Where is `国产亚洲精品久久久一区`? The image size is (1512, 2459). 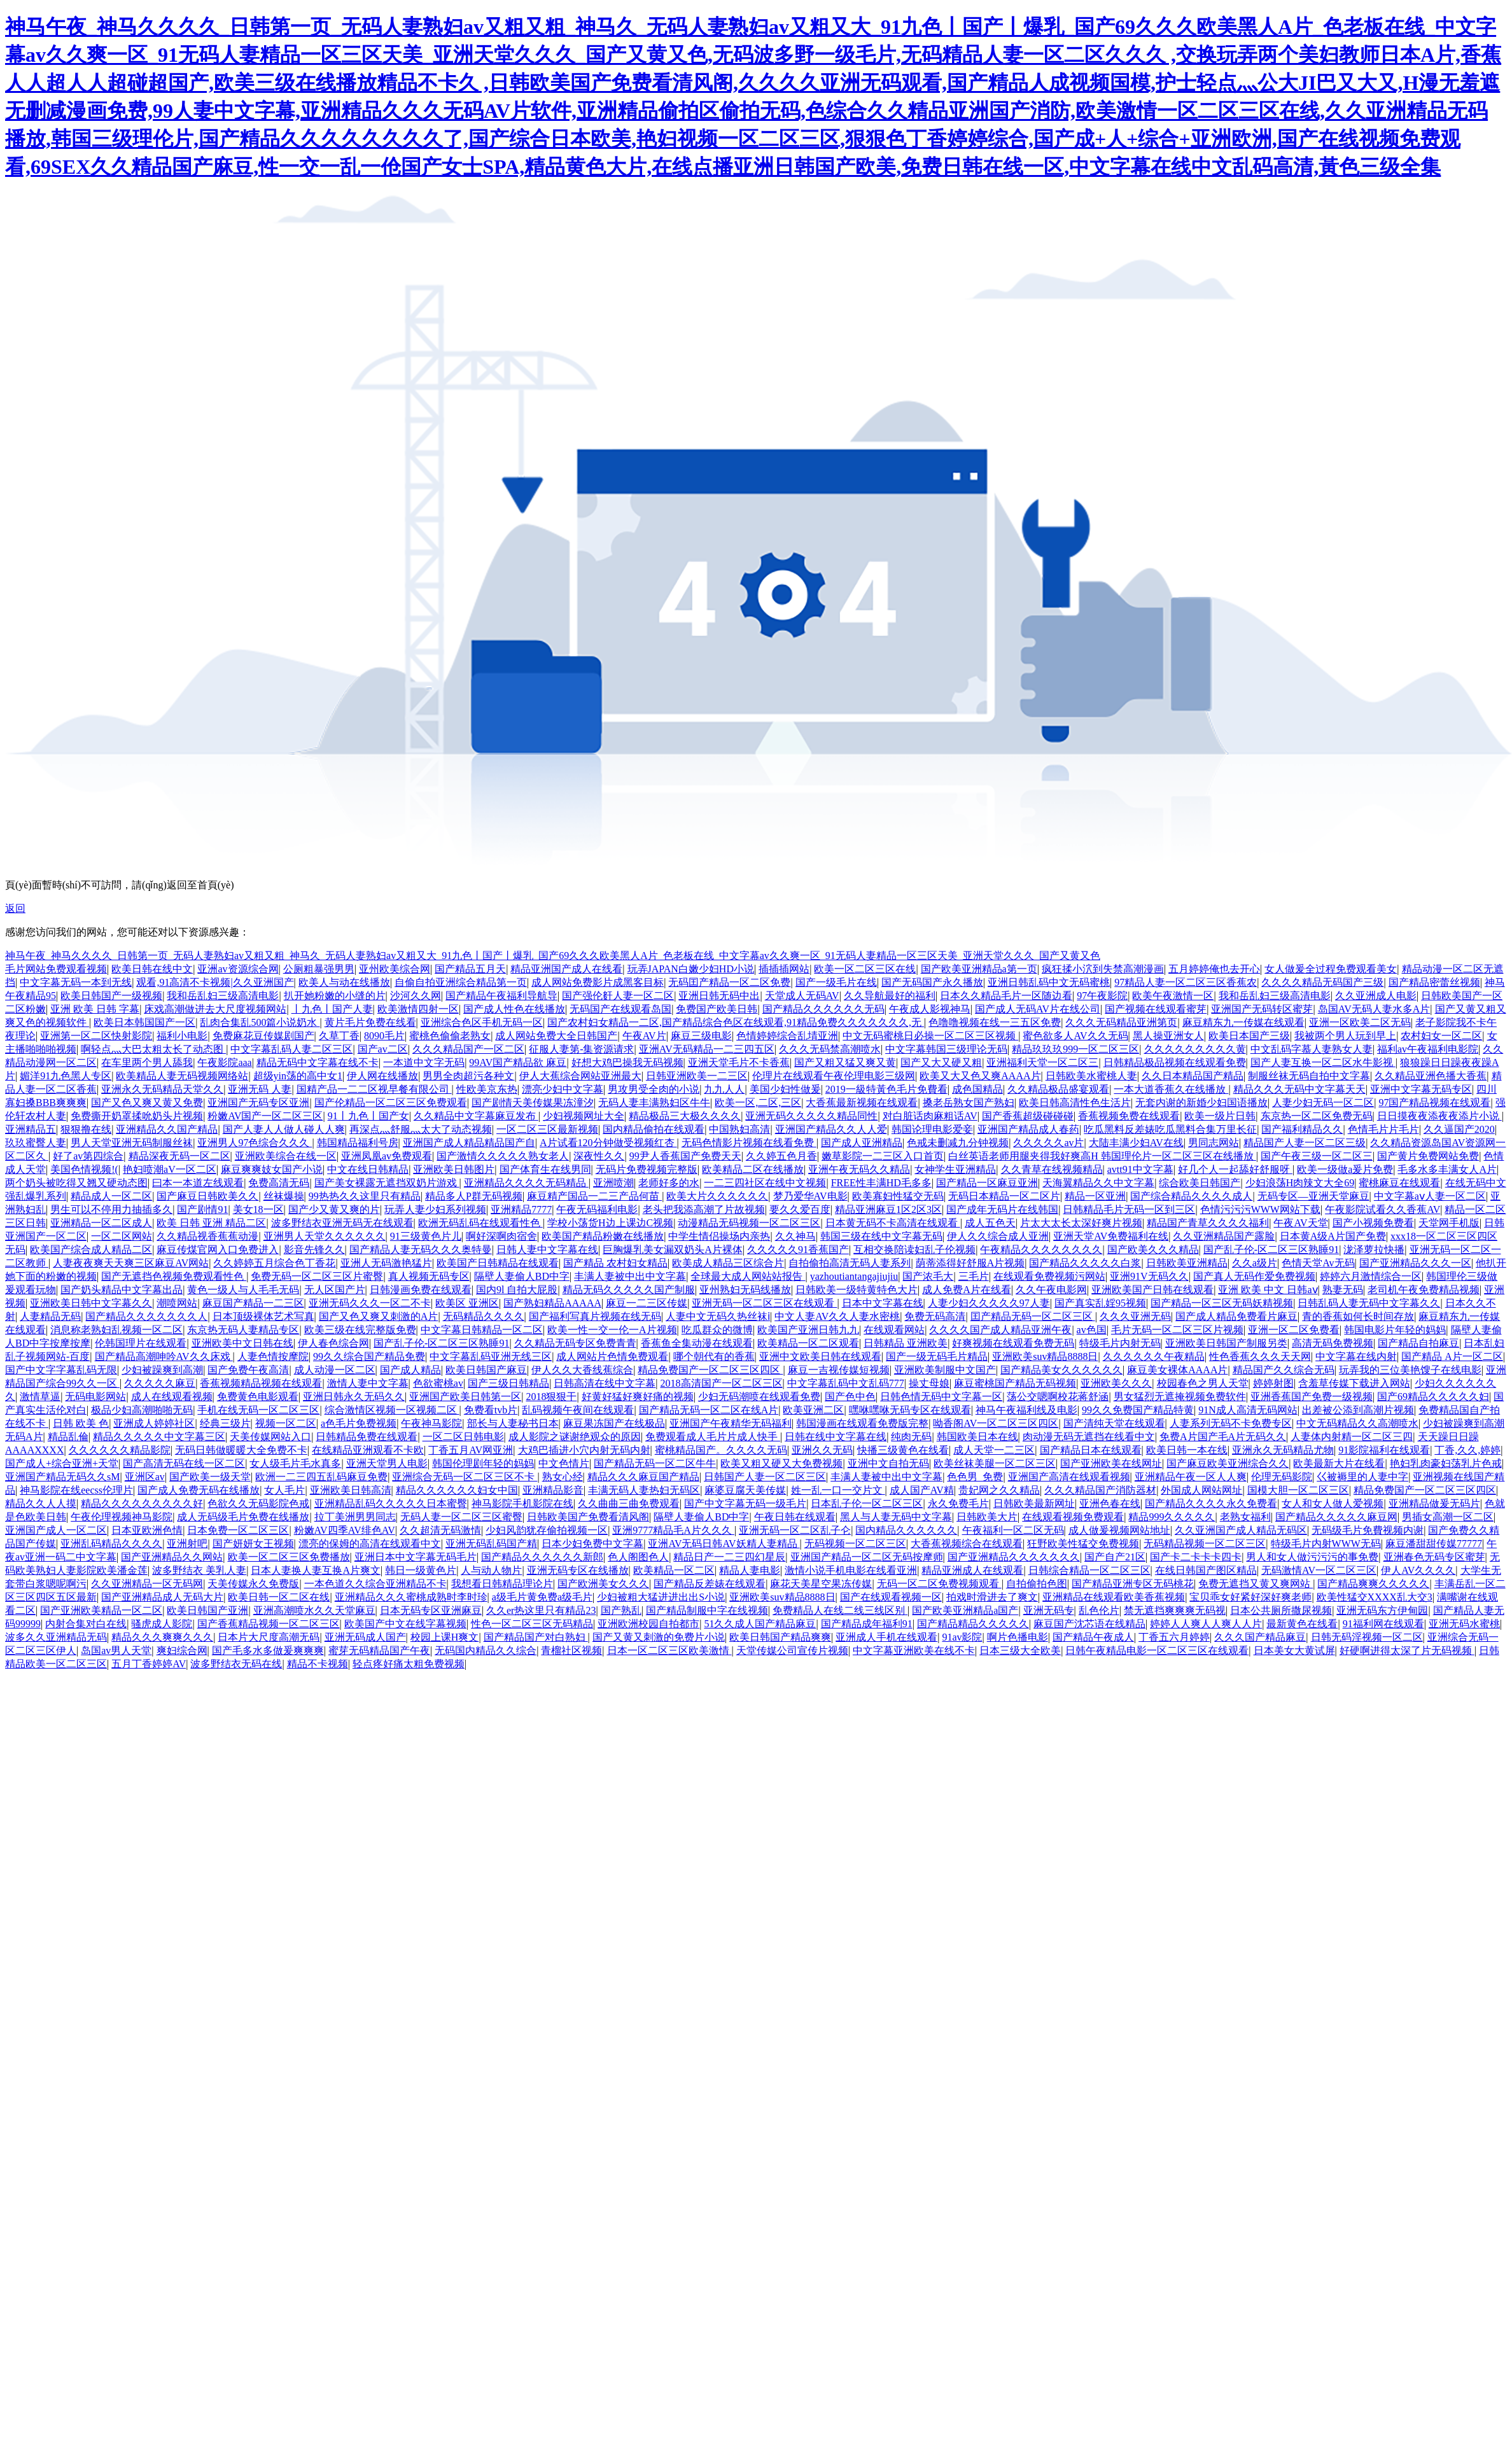
国产亚洲精品久久久一区 is located at coordinates (1415, 1263).